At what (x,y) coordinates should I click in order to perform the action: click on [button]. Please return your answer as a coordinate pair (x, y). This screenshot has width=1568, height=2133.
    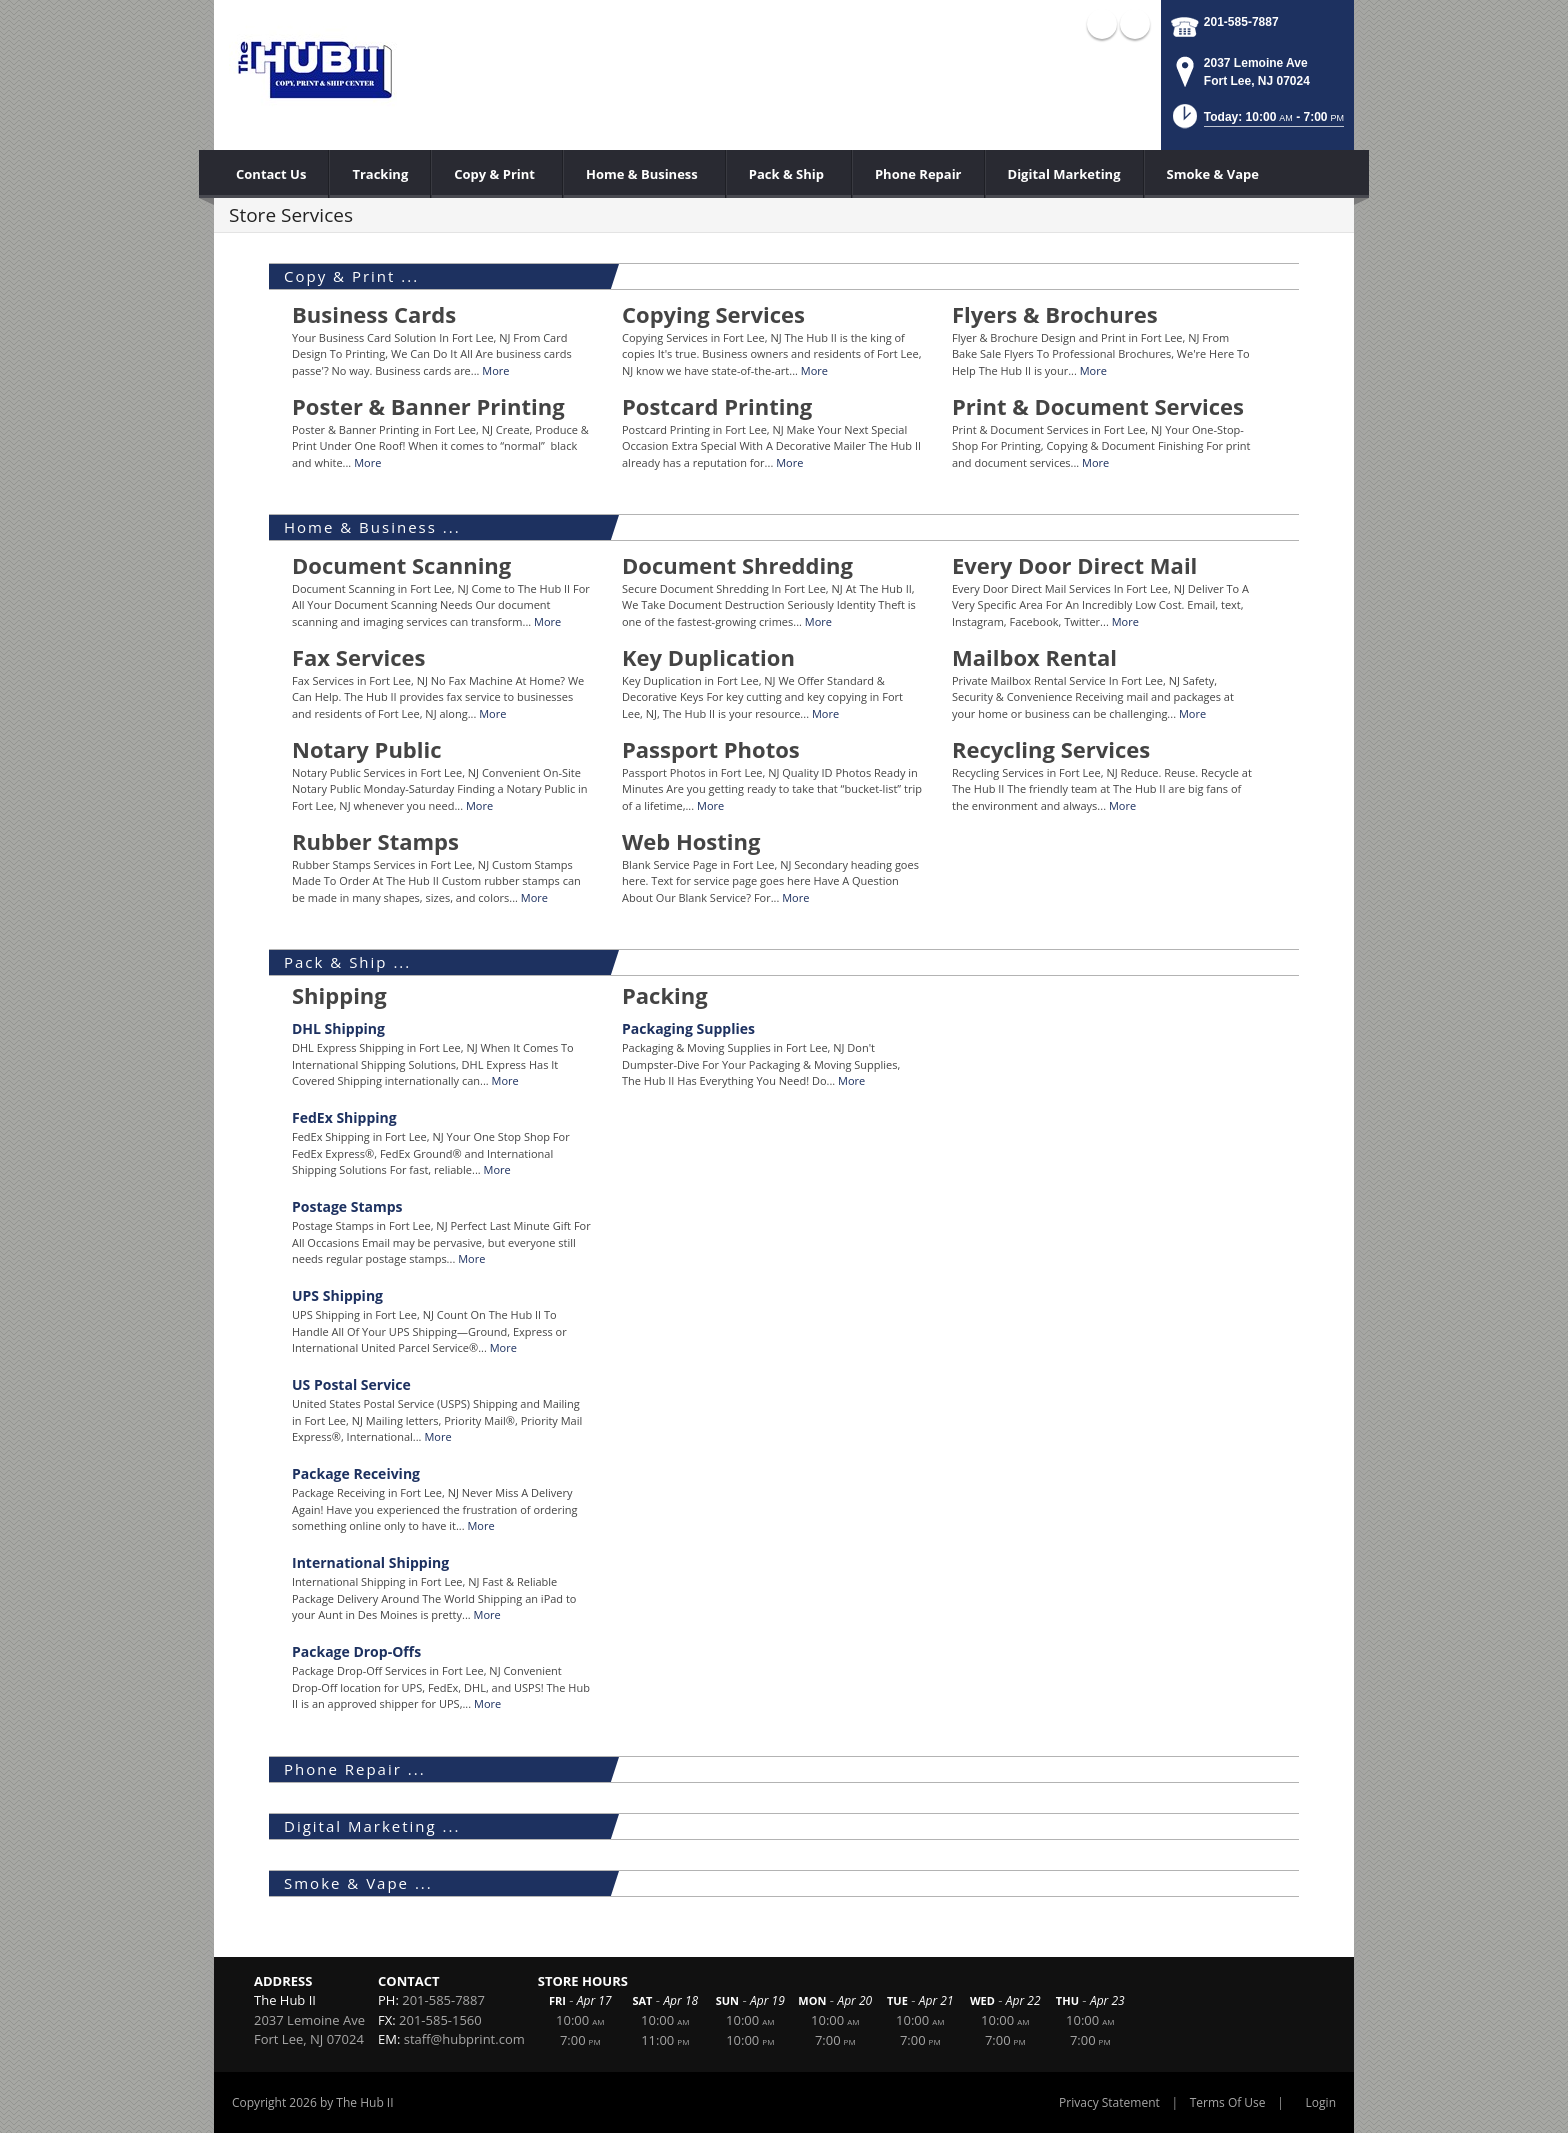
    Looking at the image, I should click on (1257, 122).